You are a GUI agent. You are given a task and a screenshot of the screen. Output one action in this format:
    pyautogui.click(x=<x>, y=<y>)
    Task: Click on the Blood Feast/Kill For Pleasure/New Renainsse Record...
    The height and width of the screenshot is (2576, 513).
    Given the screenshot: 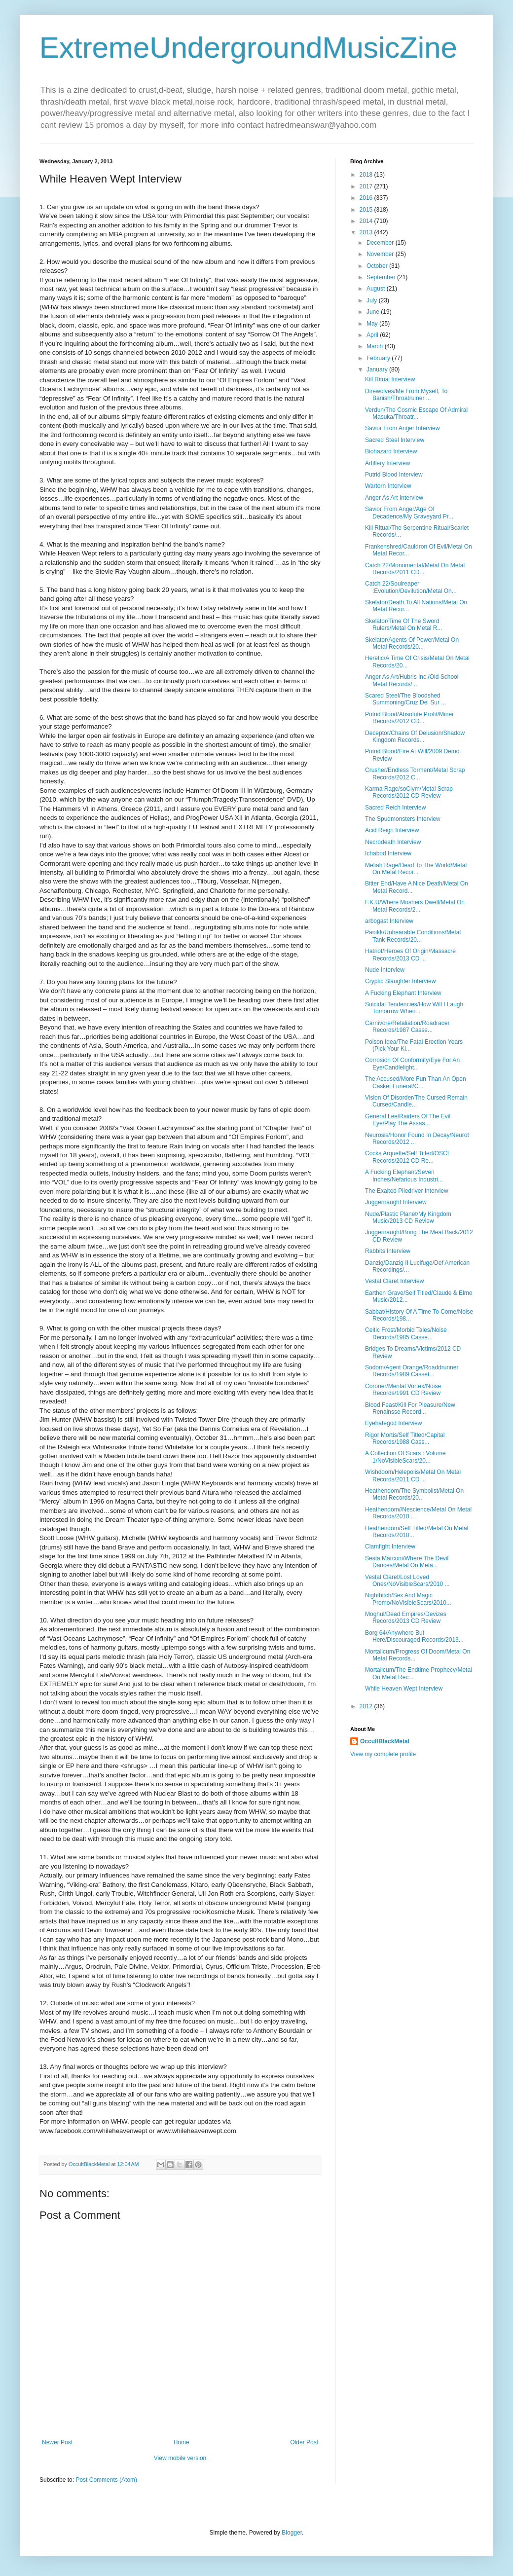 What is the action you would take?
    pyautogui.click(x=410, y=1408)
    